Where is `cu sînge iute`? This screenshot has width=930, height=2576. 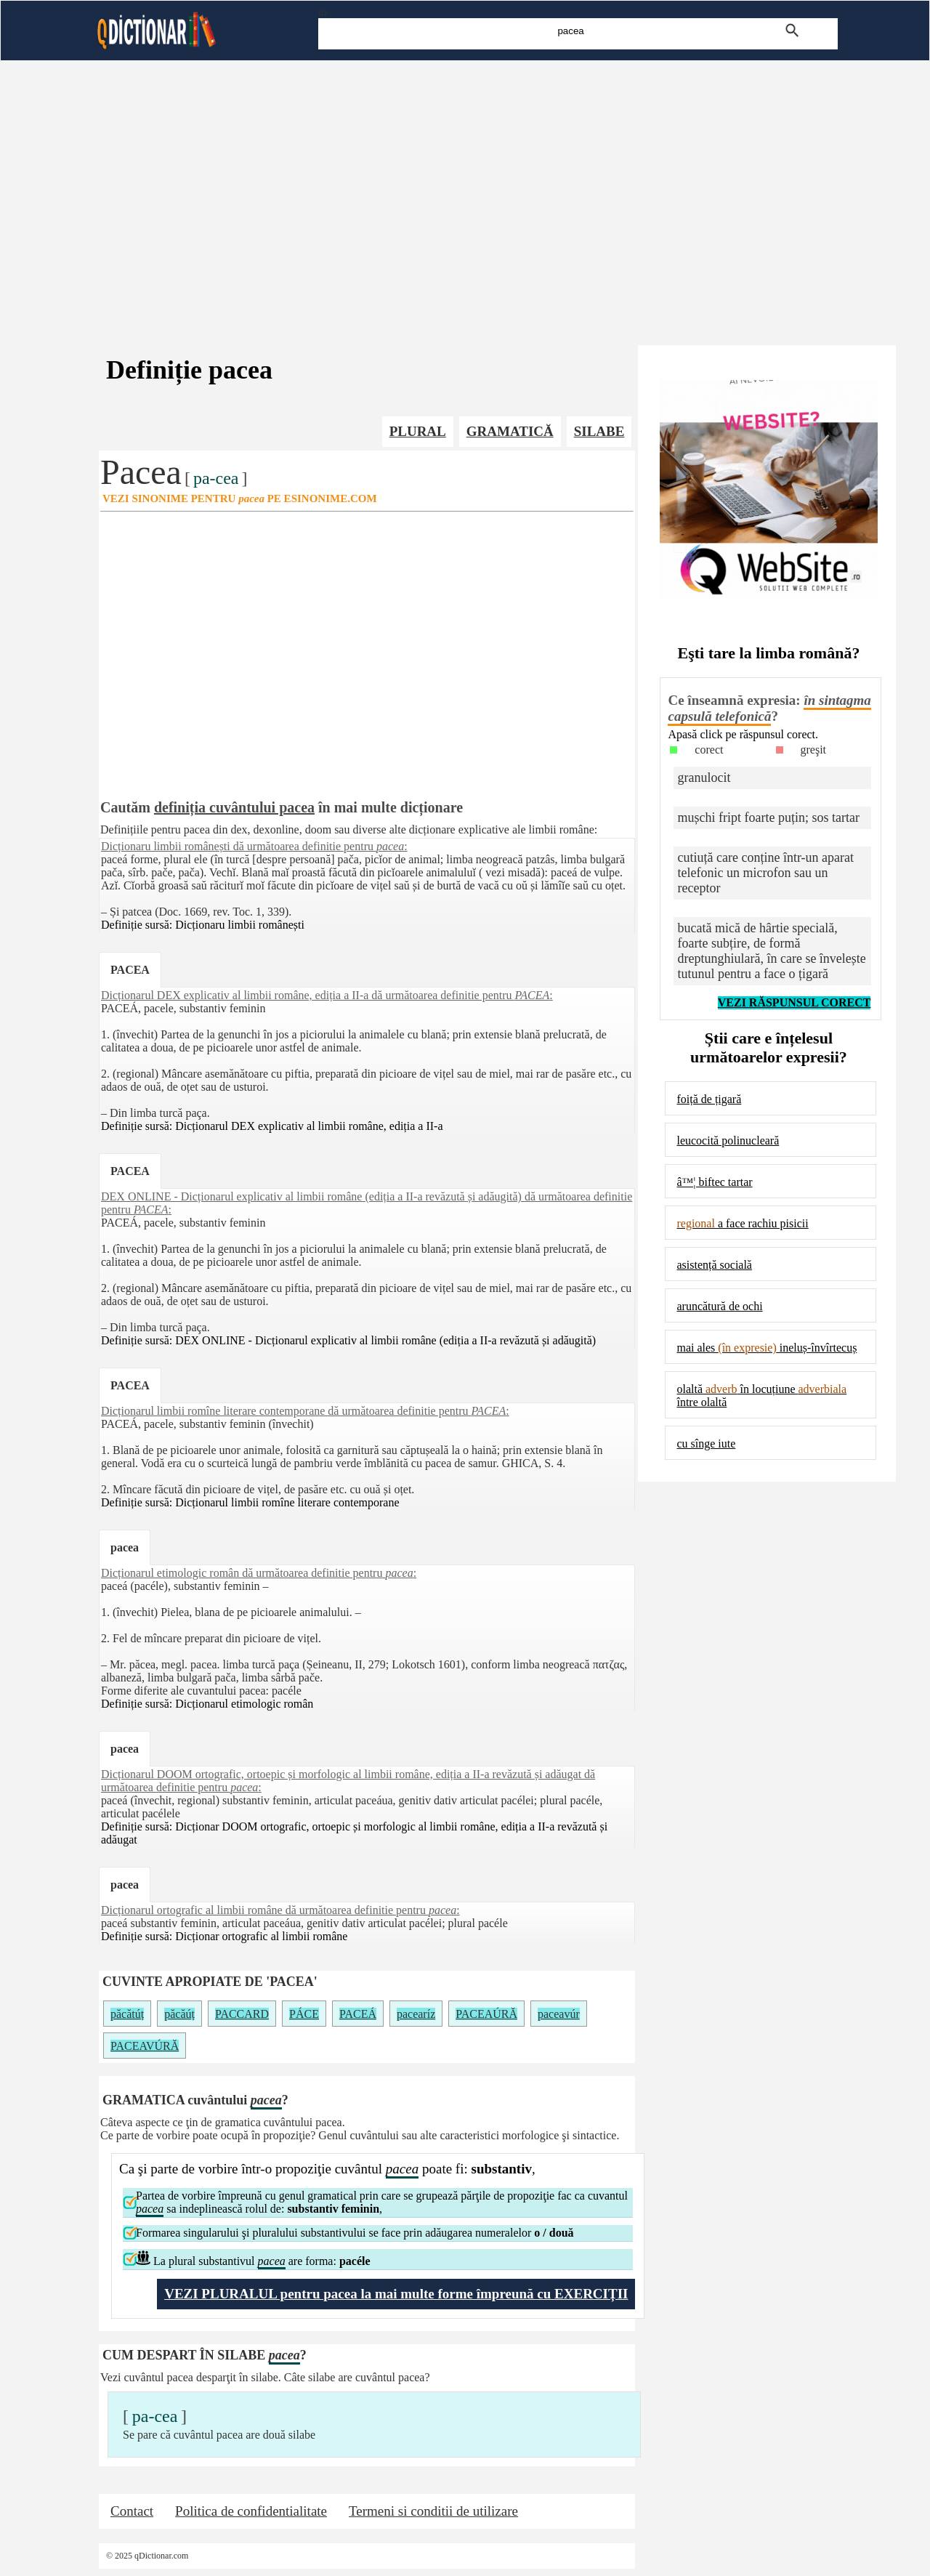 cu sînge iute is located at coordinates (705, 1443).